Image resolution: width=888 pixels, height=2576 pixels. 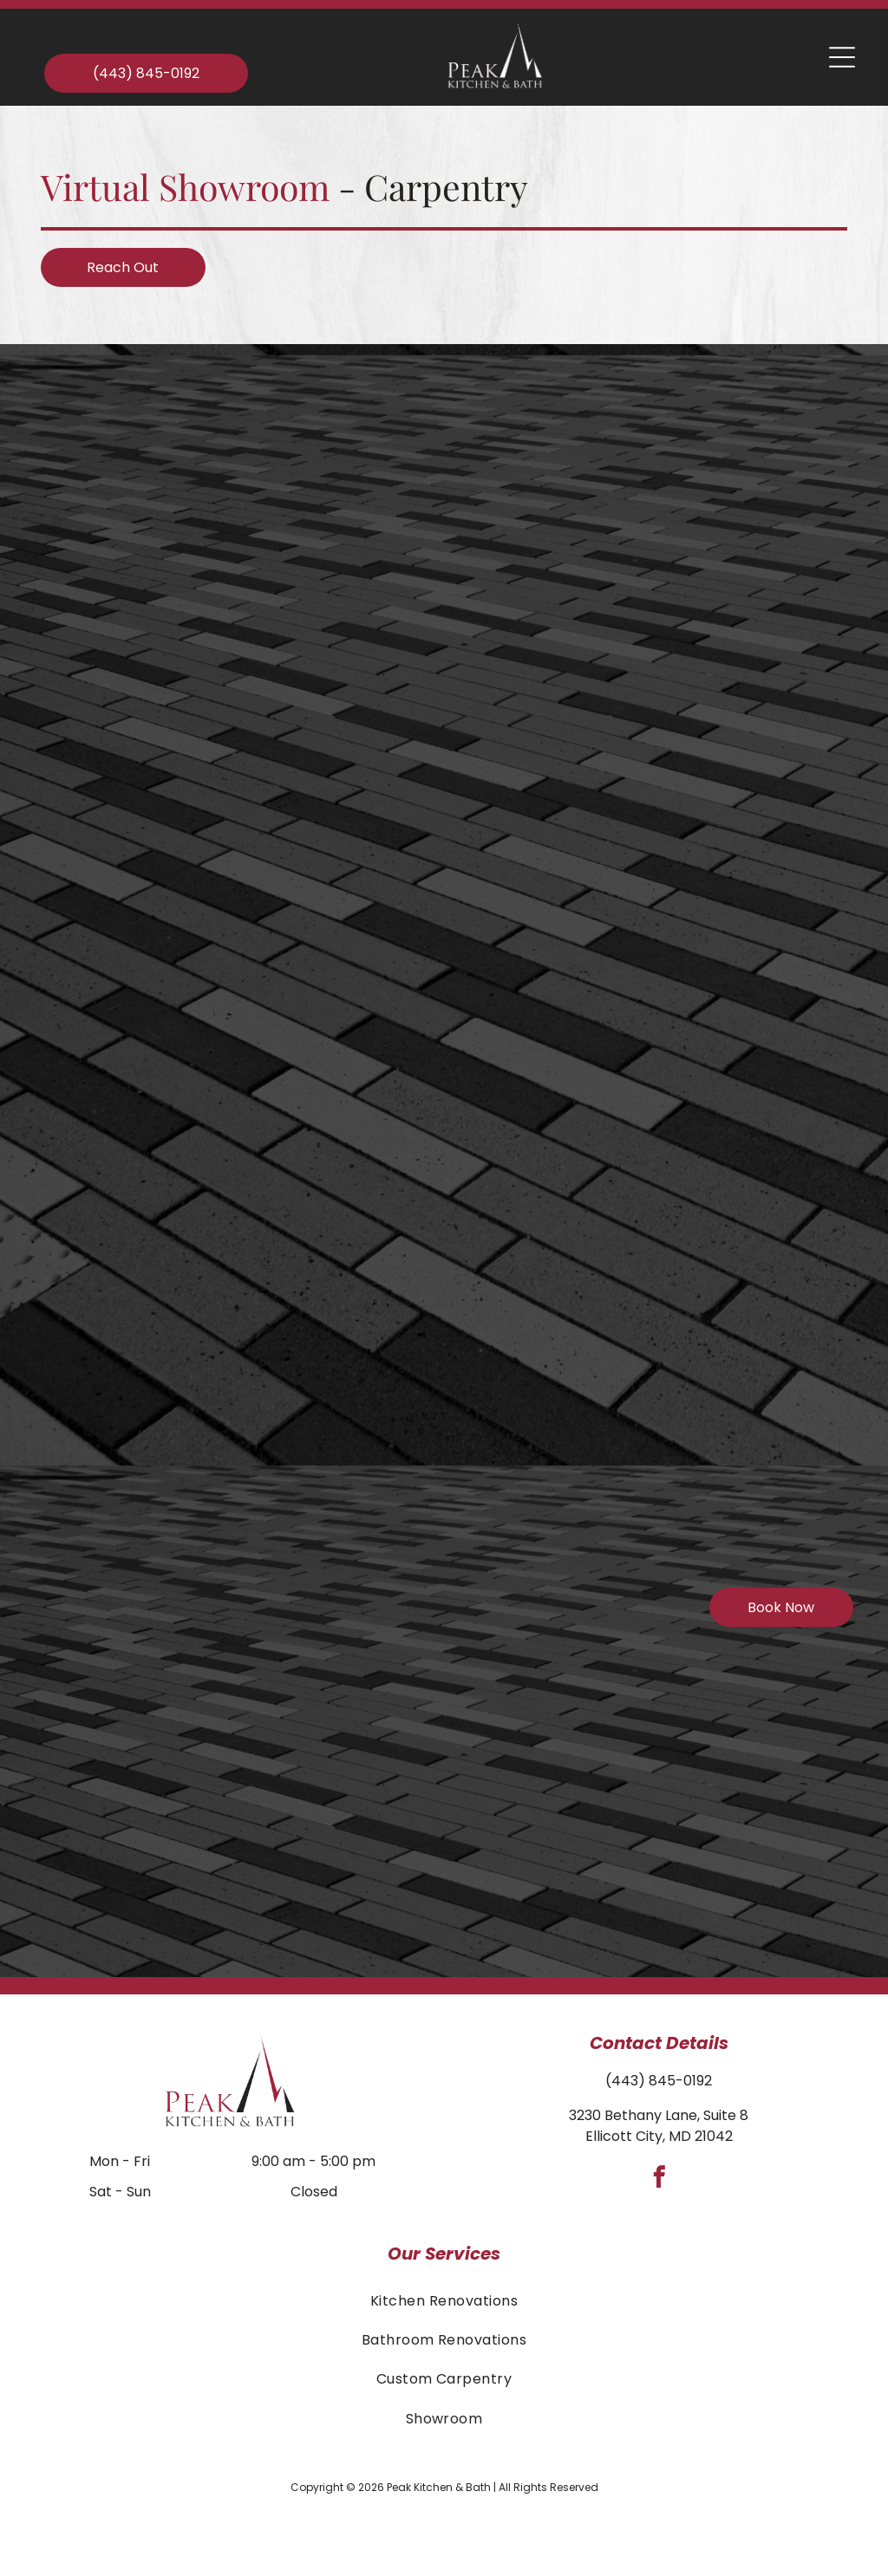 I want to click on [Empty white closet with shelves and hanging rods.], so click(x=696, y=996).